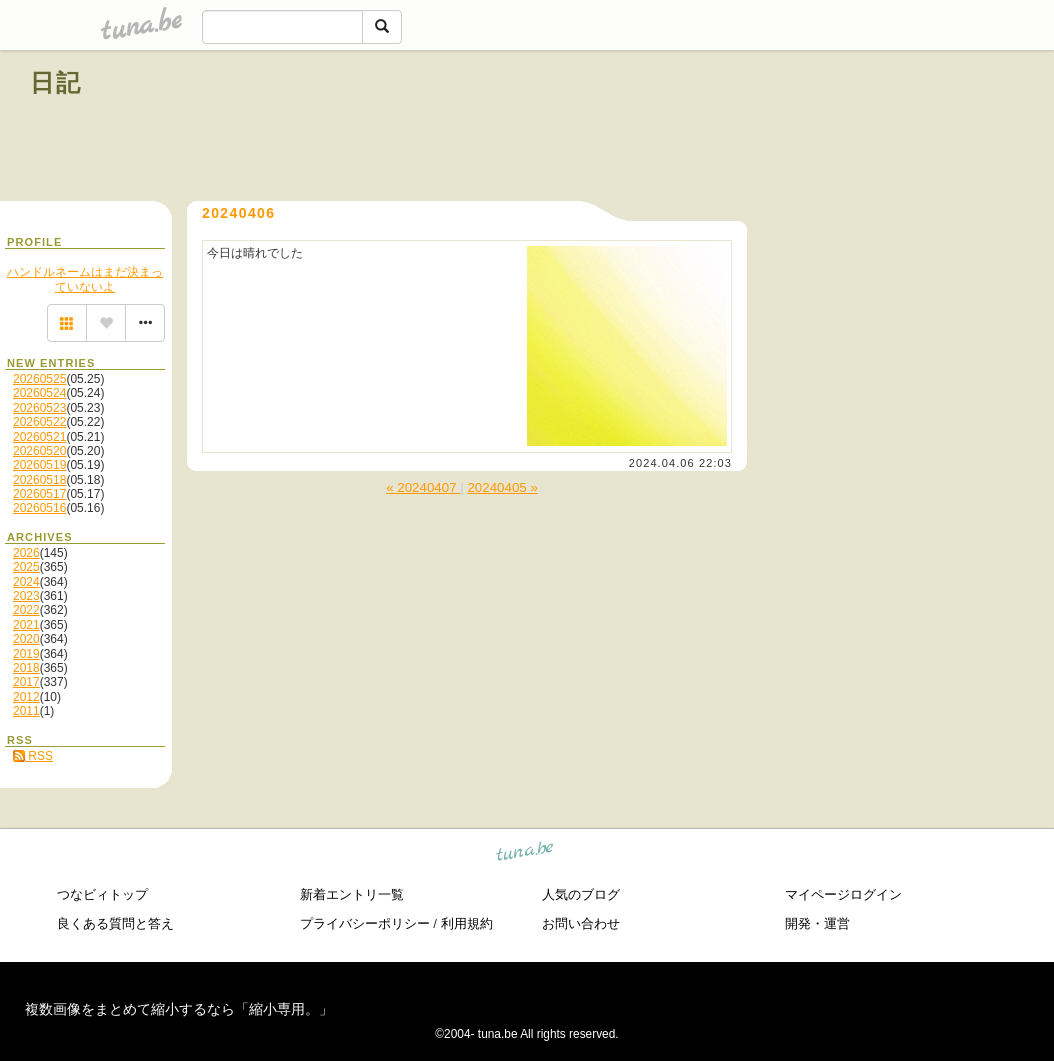  I want to click on 新着エントリ一覧, so click(352, 894).